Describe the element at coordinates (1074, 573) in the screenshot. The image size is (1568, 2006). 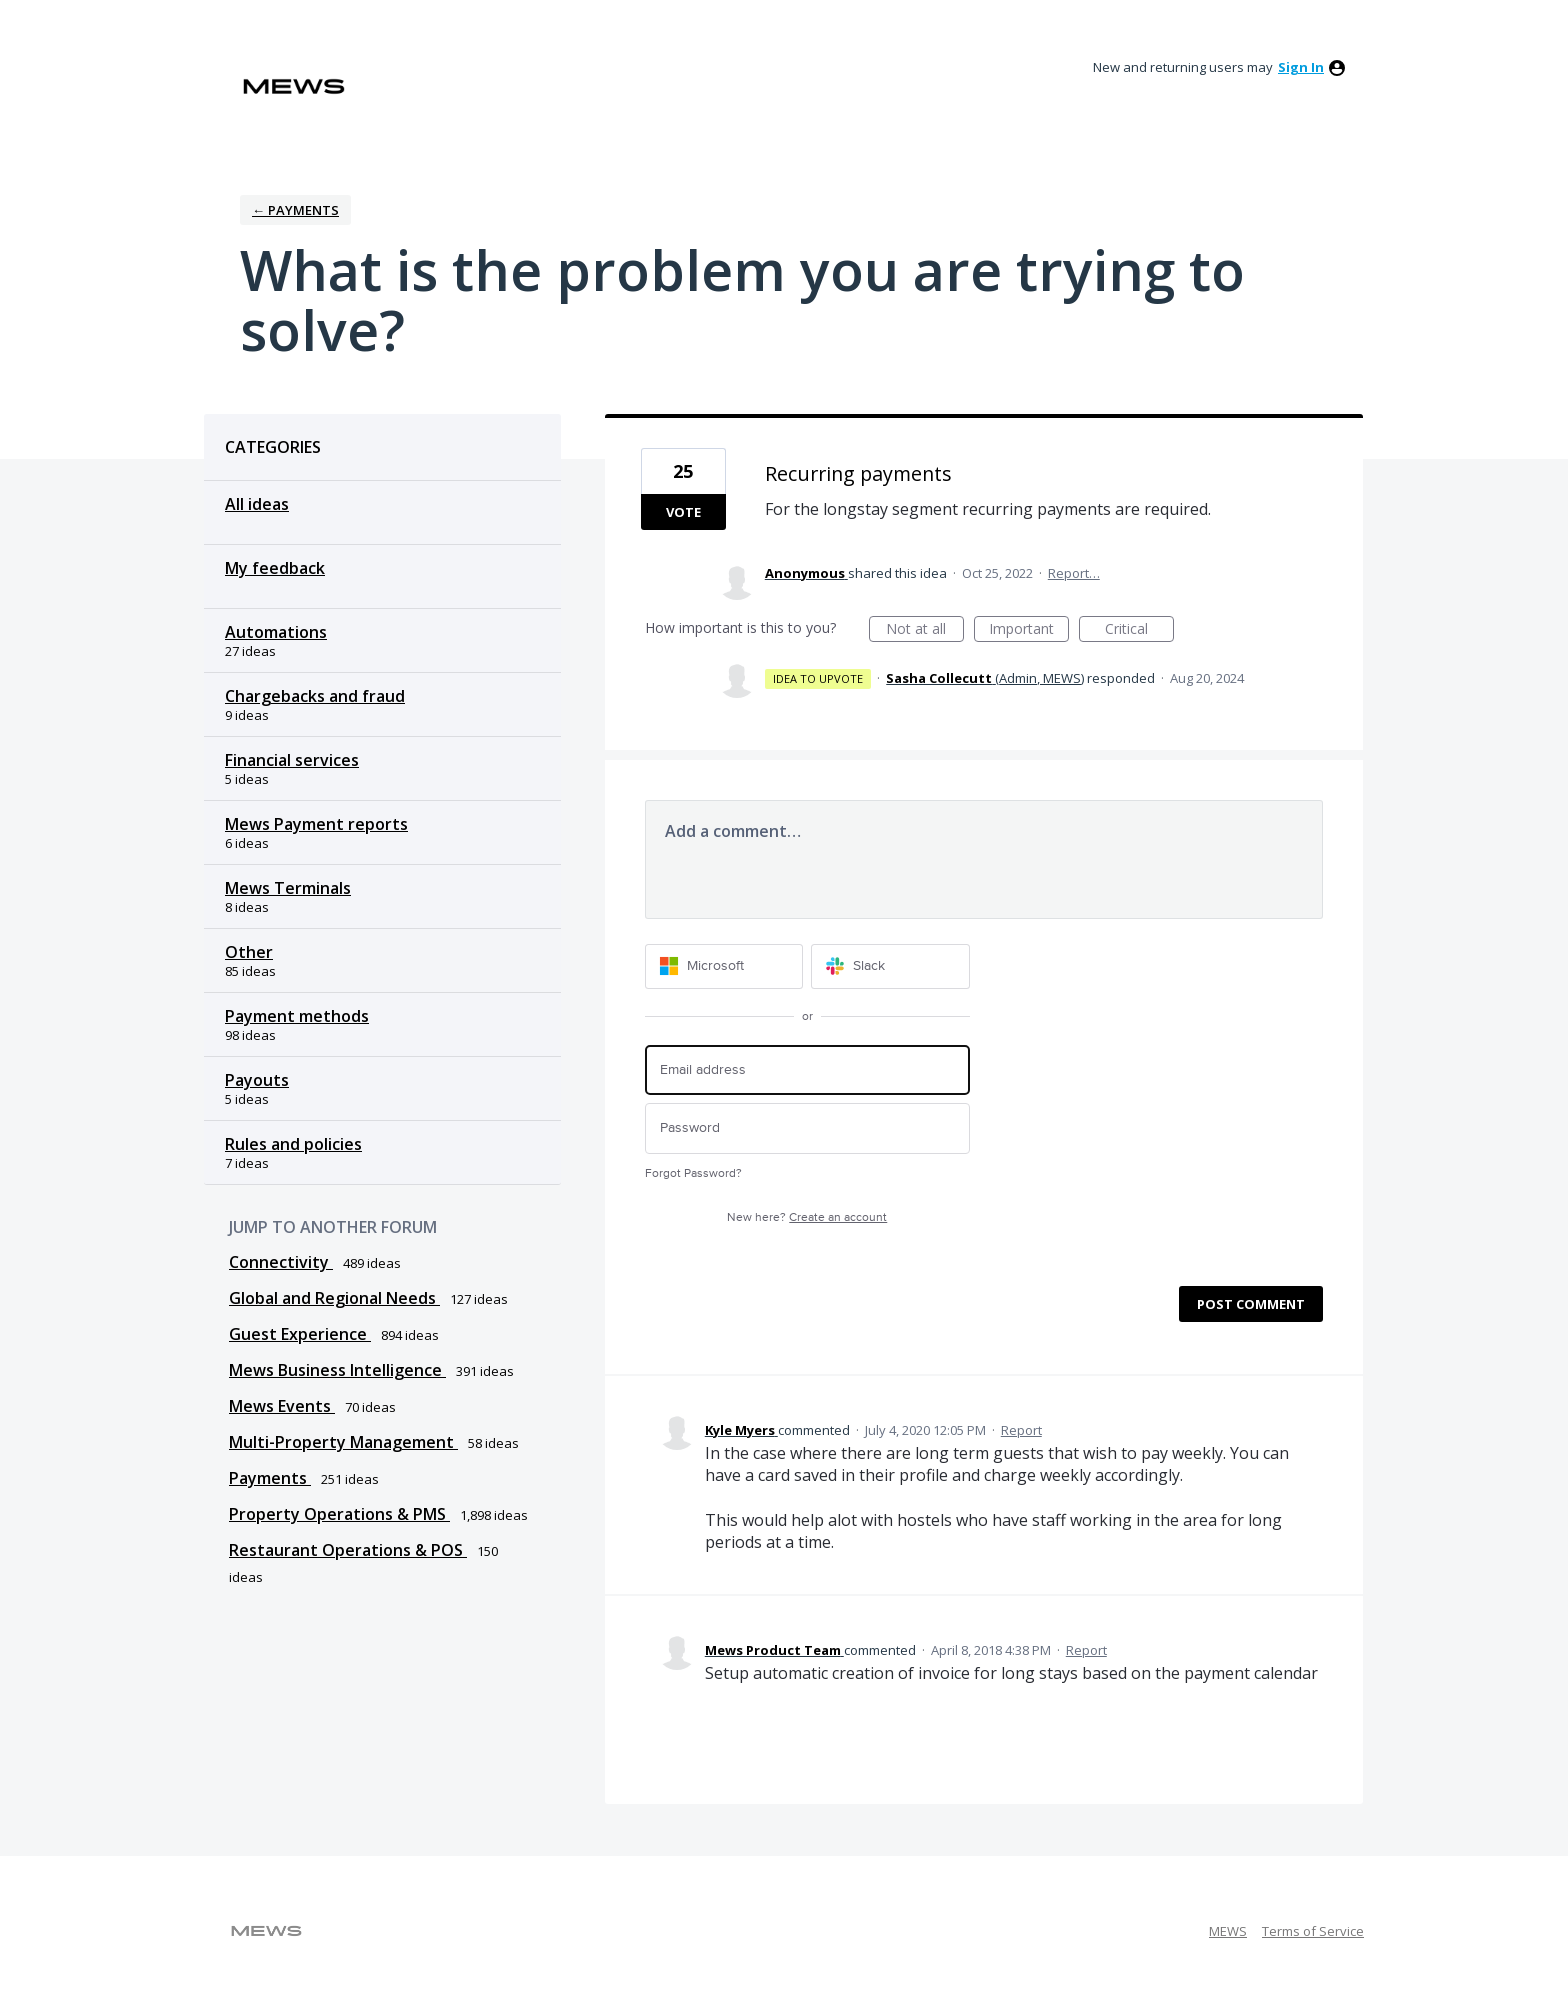
I see `Report…` at that location.